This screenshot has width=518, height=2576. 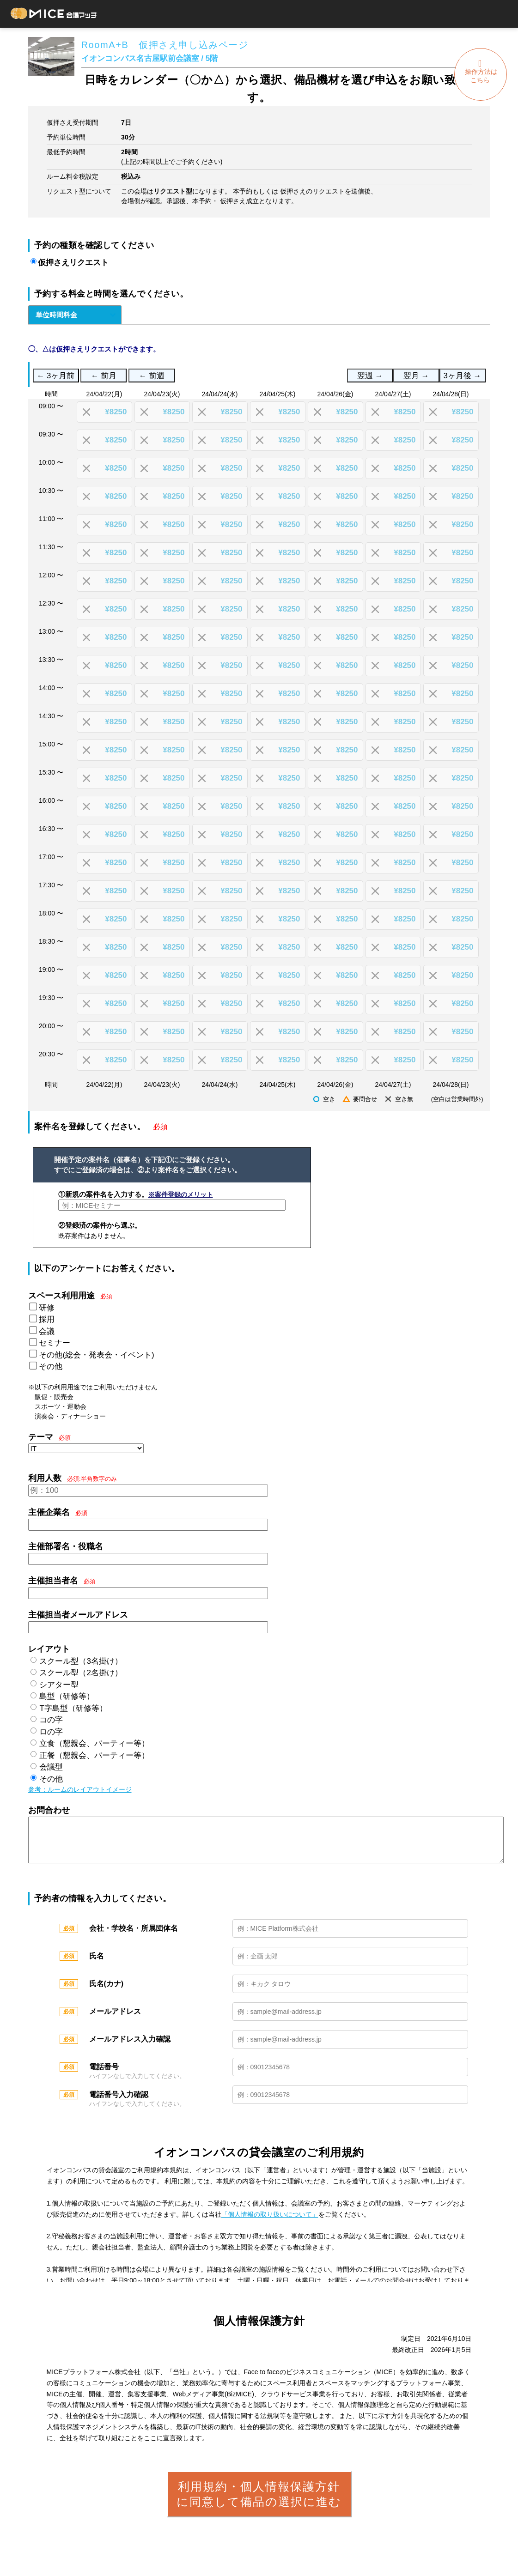 What do you see at coordinates (51, 1767) in the screenshot?
I see `会議型` at bounding box center [51, 1767].